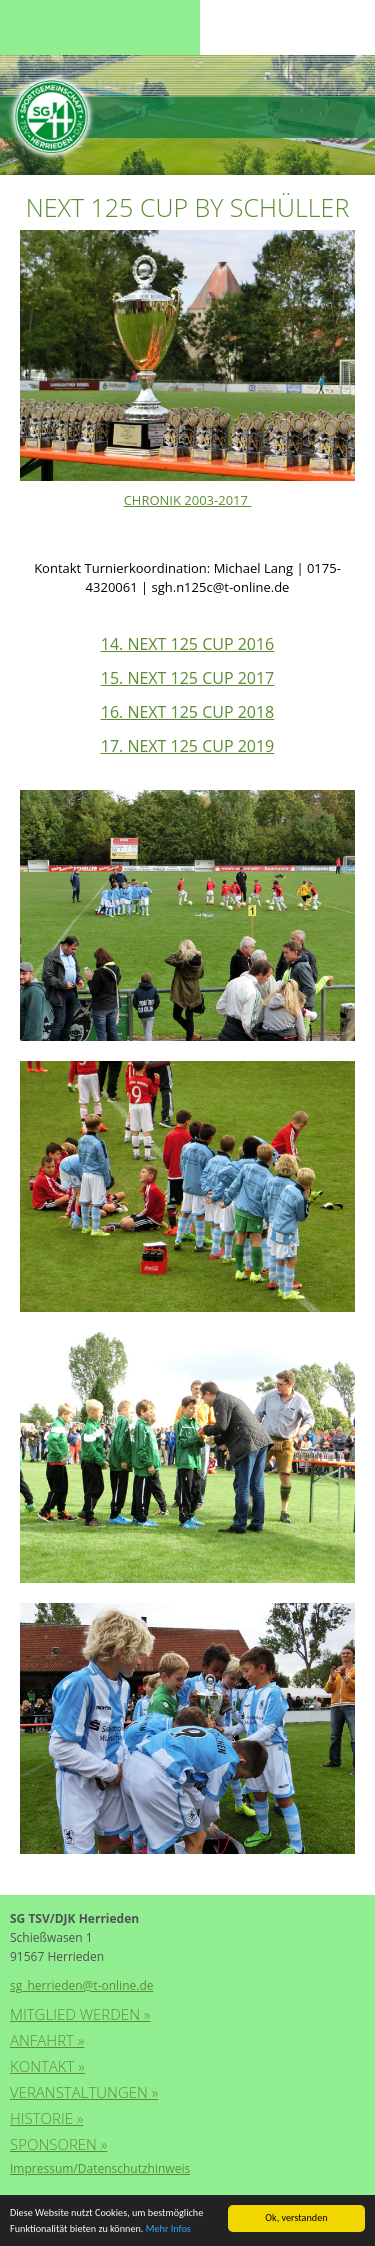  What do you see at coordinates (84, 2092) in the screenshot?
I see `Veranstaltungen »` at bounding box center [84, 2092].